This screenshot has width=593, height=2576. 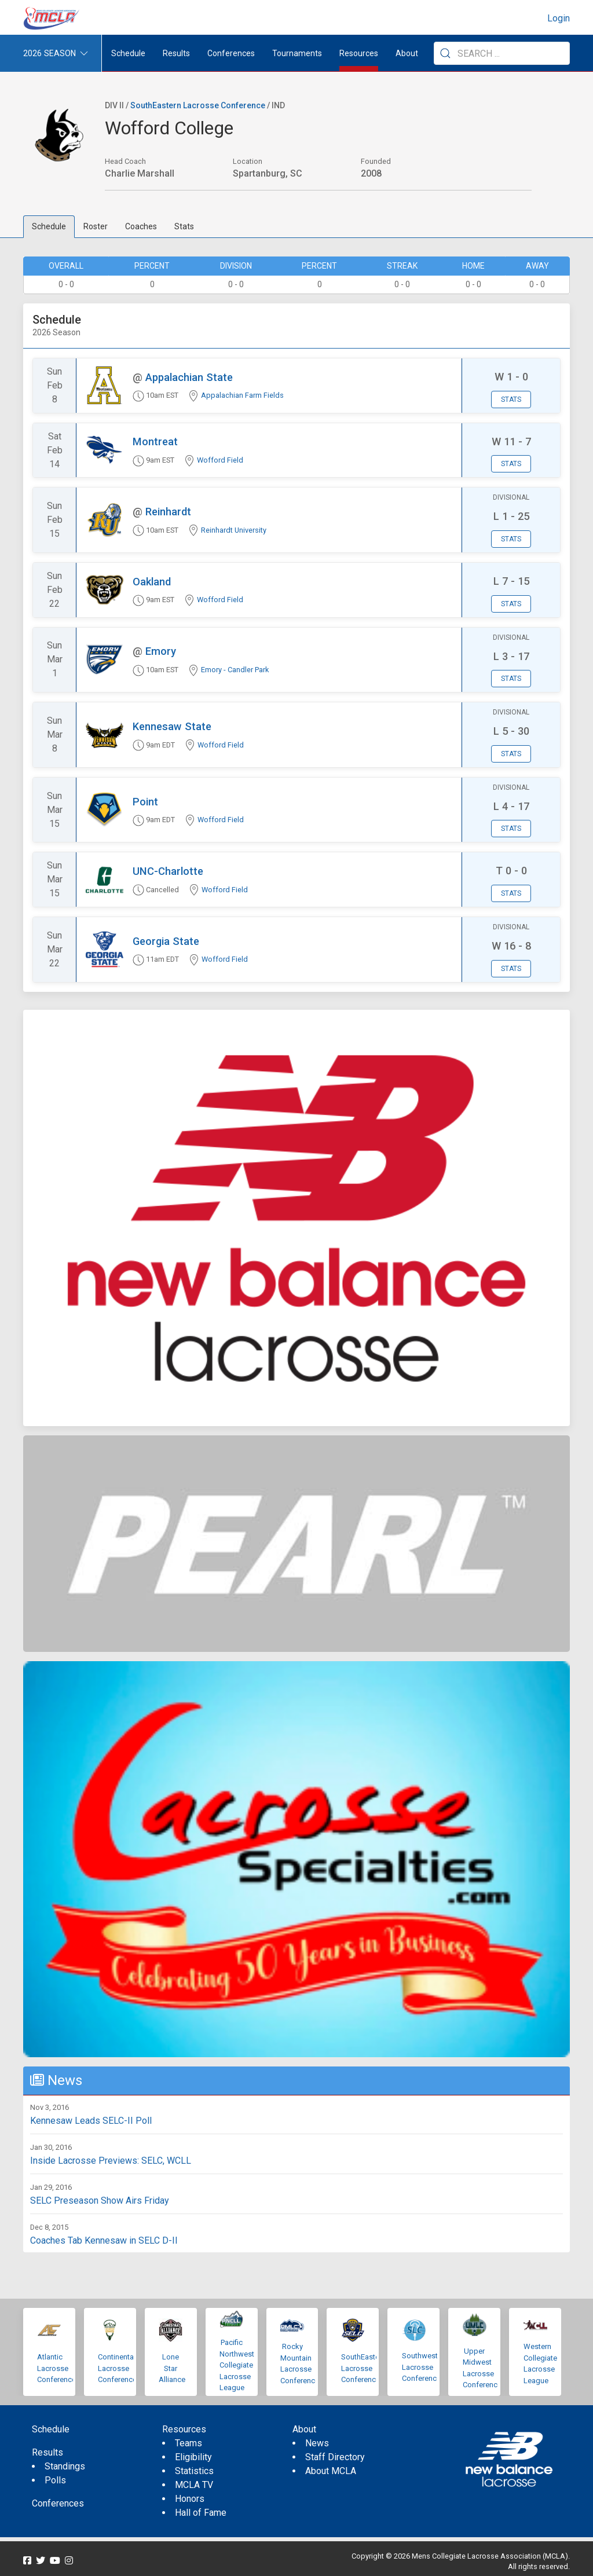 What do you see at coordinates (200, 2512) in the screenshot?
I see `Hall of Fame [menuitem]` at bounding box center [200, 2512].